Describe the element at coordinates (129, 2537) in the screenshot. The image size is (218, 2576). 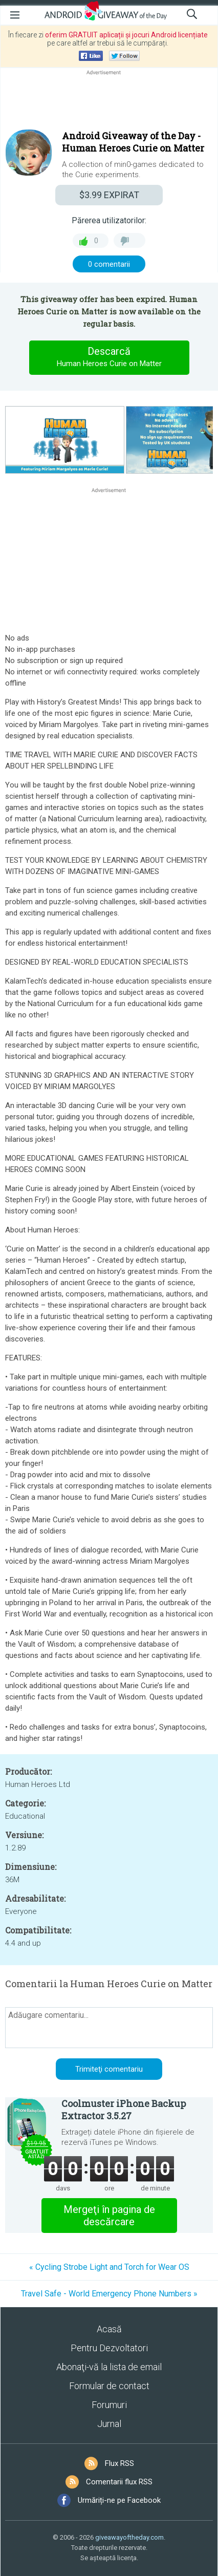
I see `giveawayoftheday.com` at that location.